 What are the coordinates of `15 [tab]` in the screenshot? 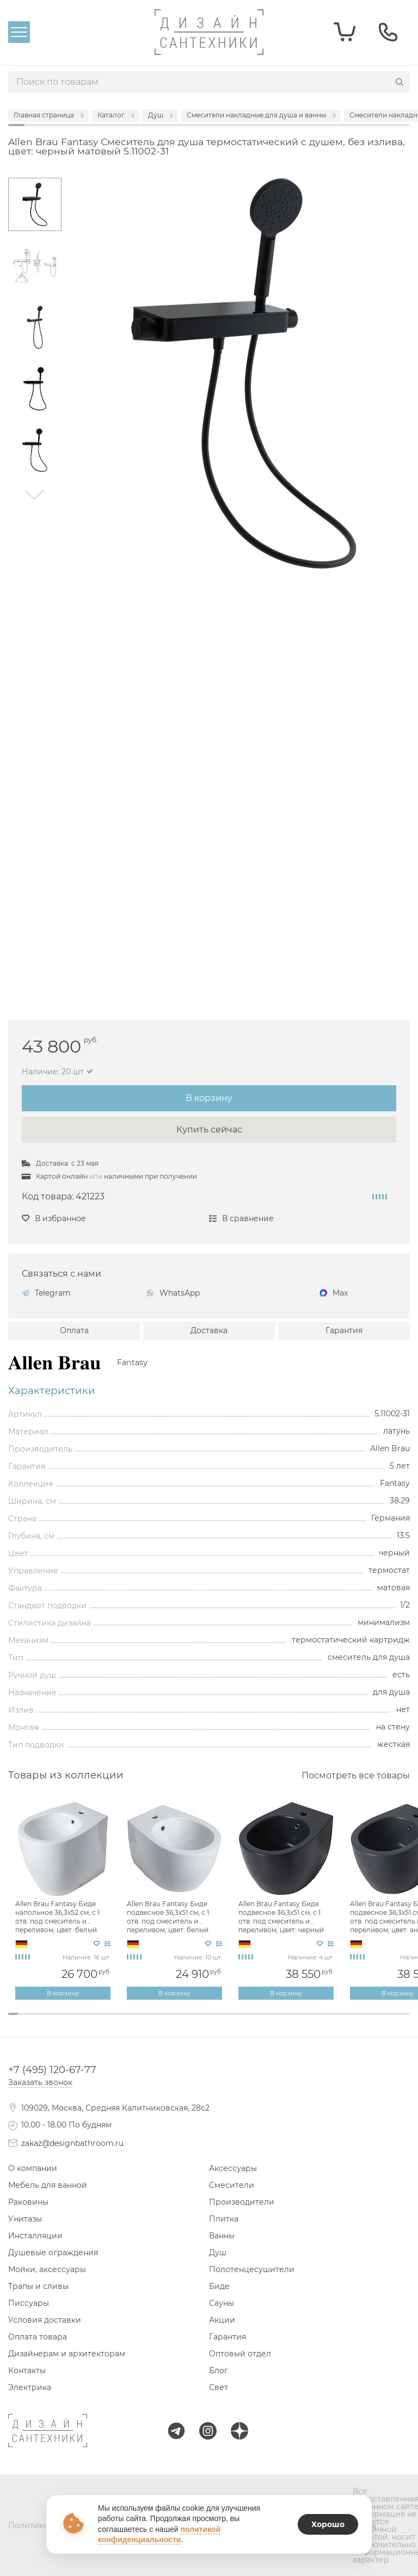 It's located at (153, 2021).